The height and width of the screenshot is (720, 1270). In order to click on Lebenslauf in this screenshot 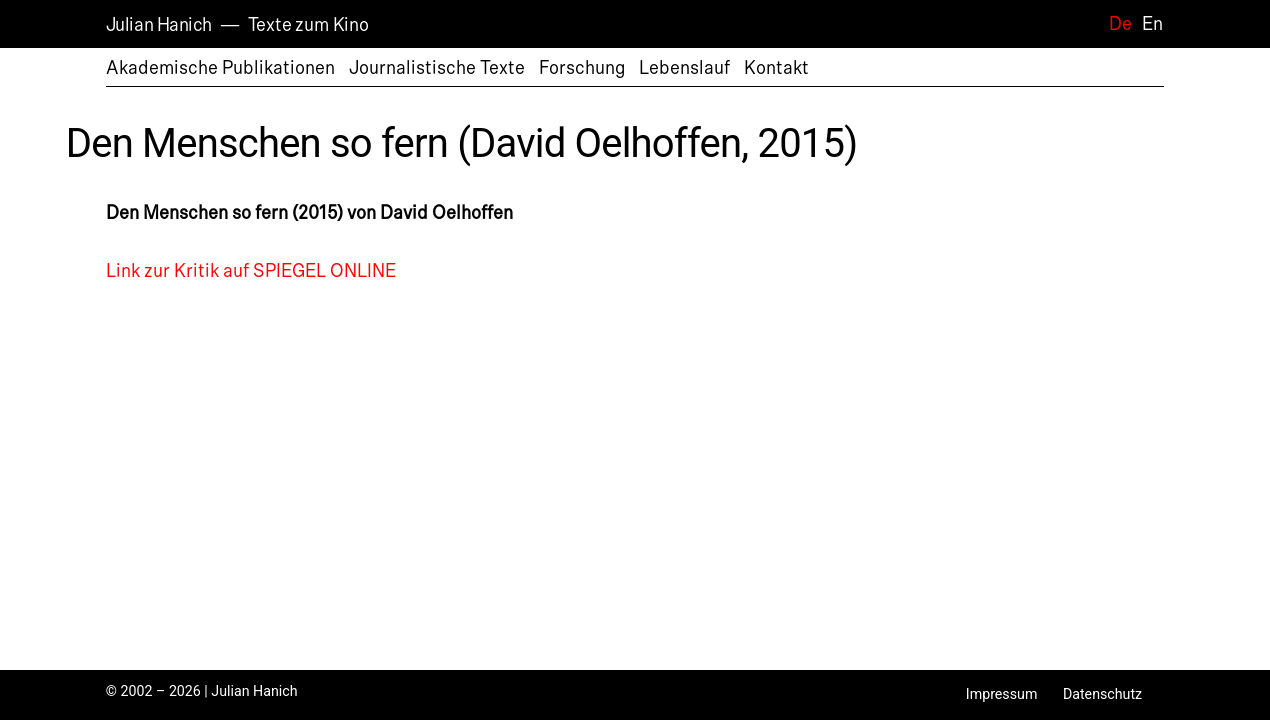, I will do `click(684, 68)`.